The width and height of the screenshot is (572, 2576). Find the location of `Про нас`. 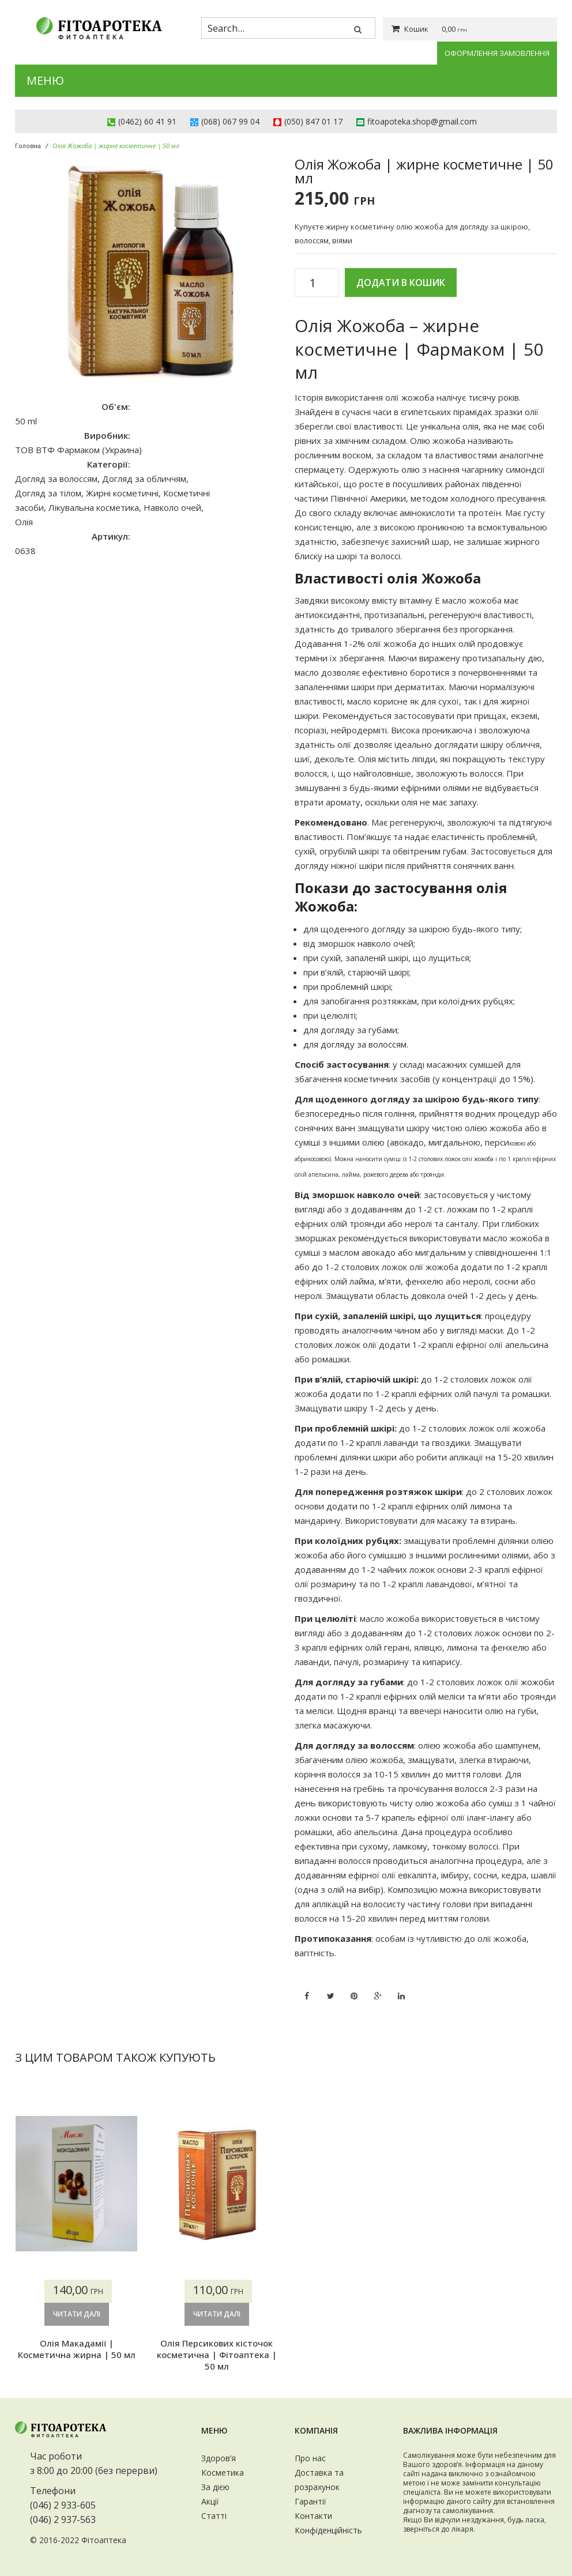

Про нас is located at coordinates (310, 2458).